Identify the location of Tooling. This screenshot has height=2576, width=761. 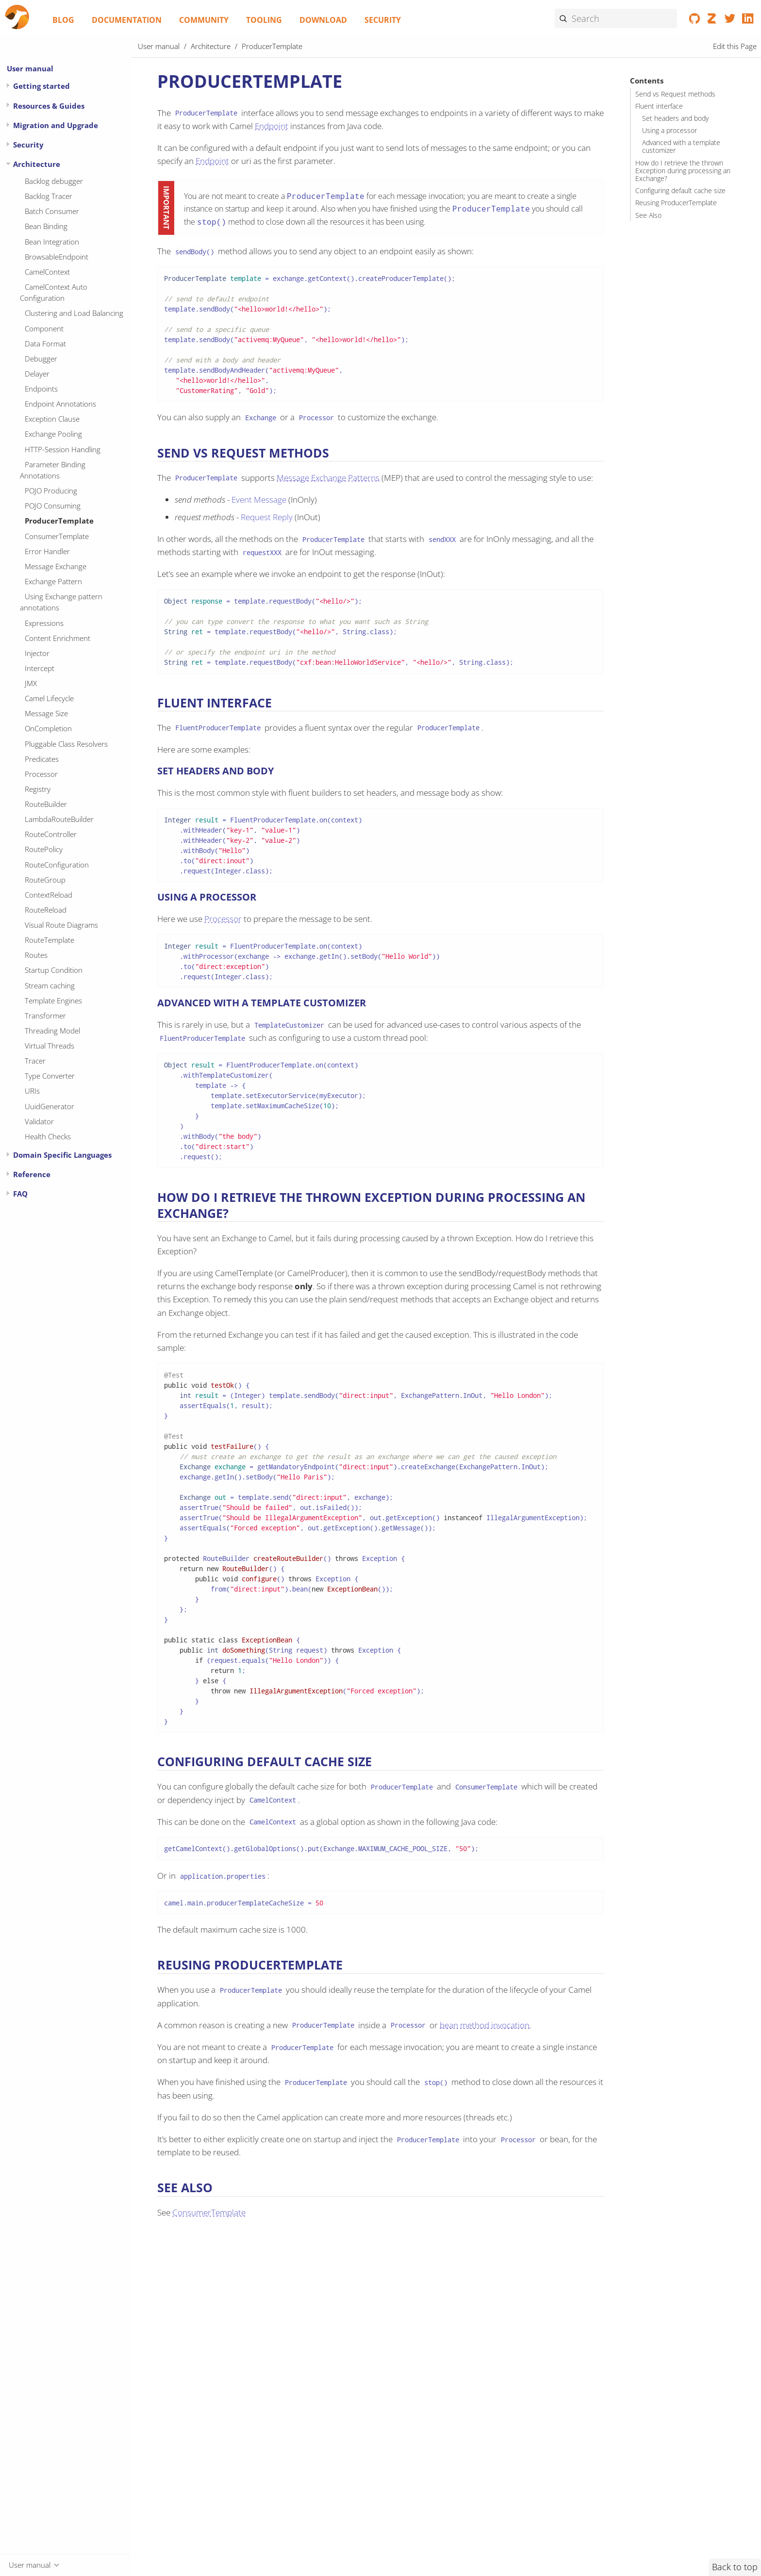
(264, 20).